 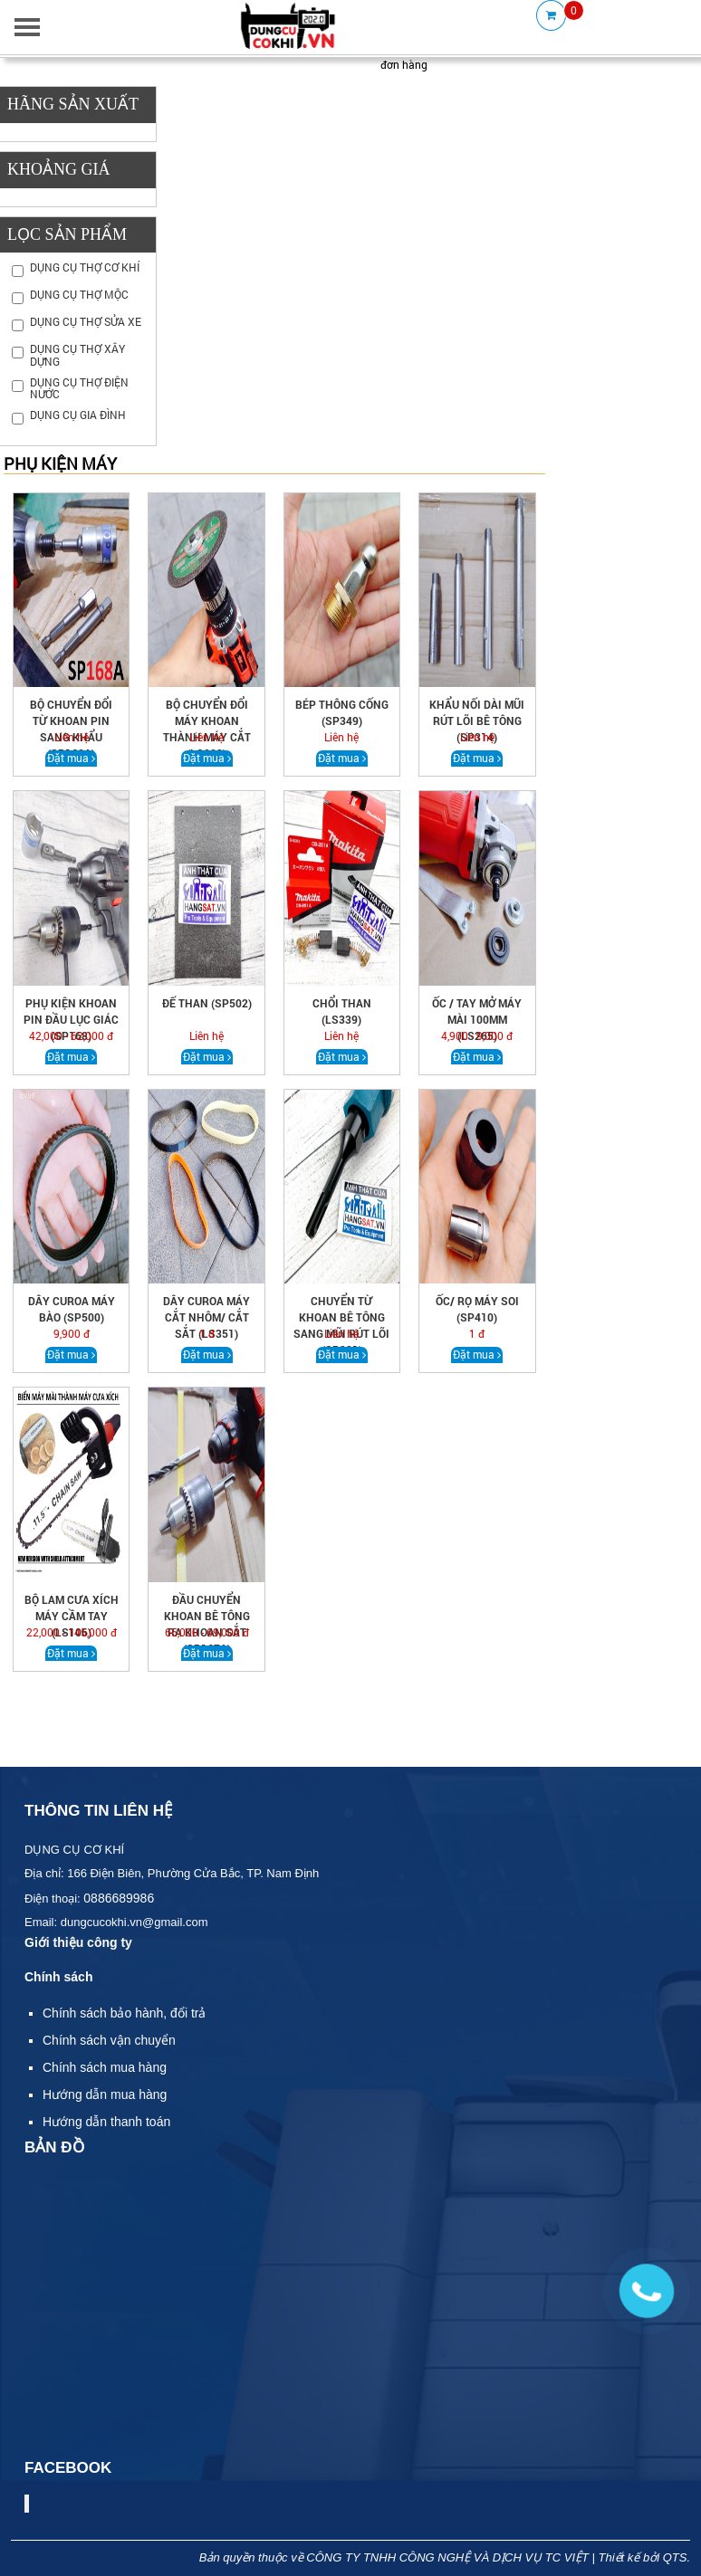 What do you see at coordinates (106, 2121) in the screenshot?
I see `Hướng dẫn thanh toán` at bounding box center [106, 2121].